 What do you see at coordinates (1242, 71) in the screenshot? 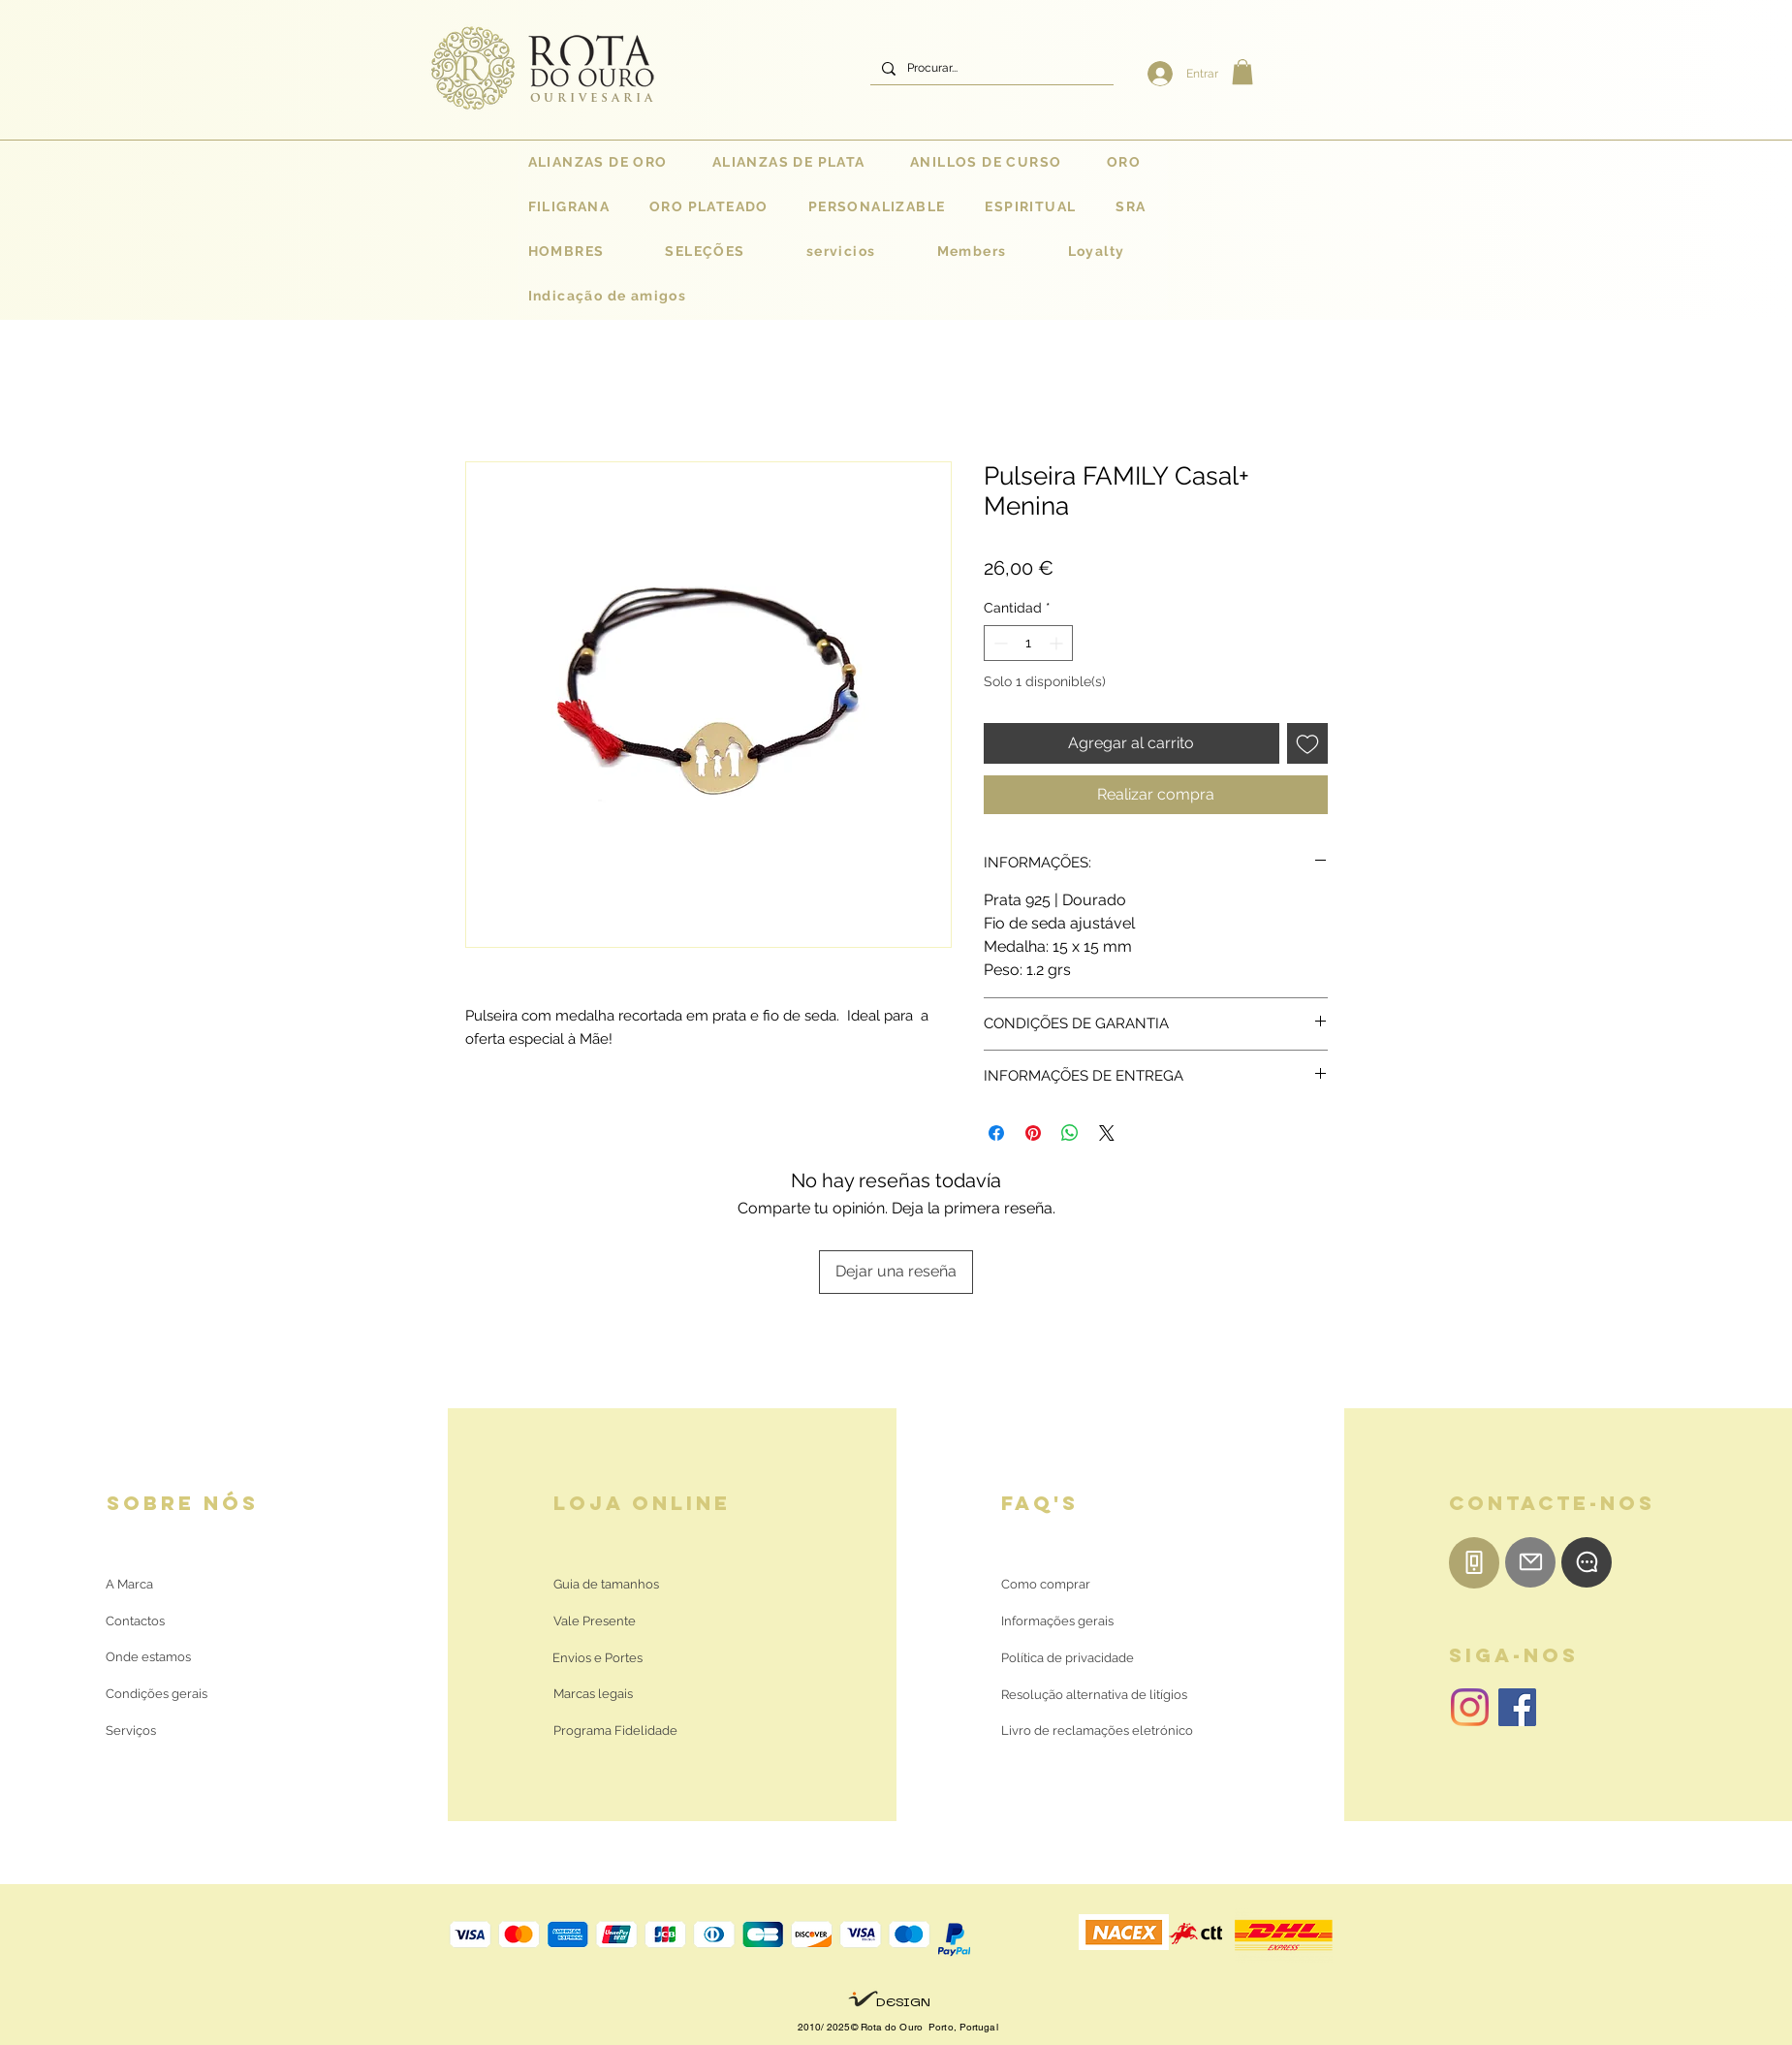
I see `[button]` at bounding box center [1242, 71].